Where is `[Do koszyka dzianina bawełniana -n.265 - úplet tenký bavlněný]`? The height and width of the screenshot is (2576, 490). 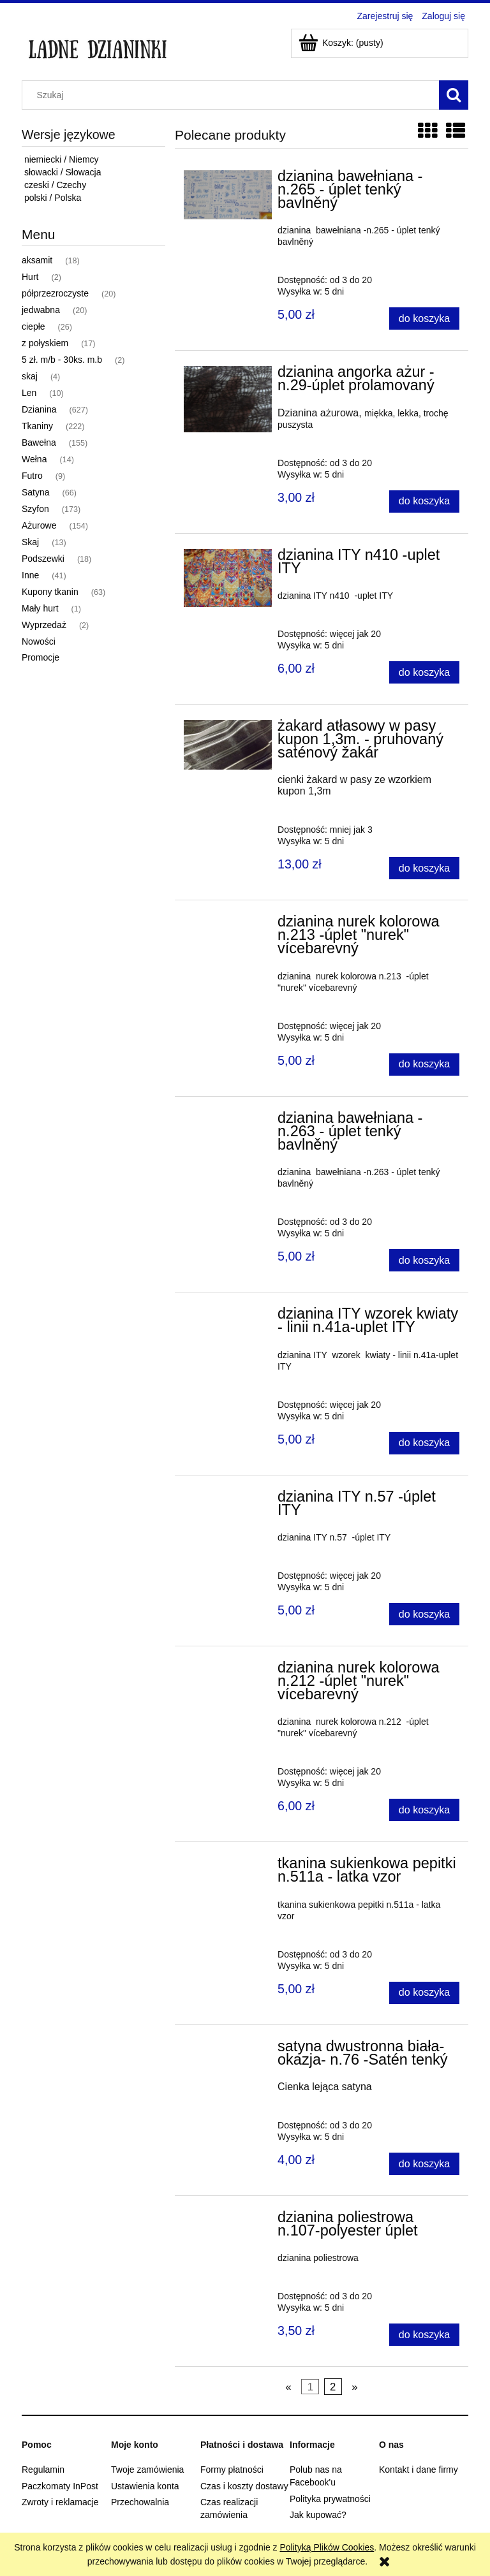 [Do koszyka dzianina bawełniana -n.265 - úplet tenký bavlněný] is located at coordinates (424, 318).